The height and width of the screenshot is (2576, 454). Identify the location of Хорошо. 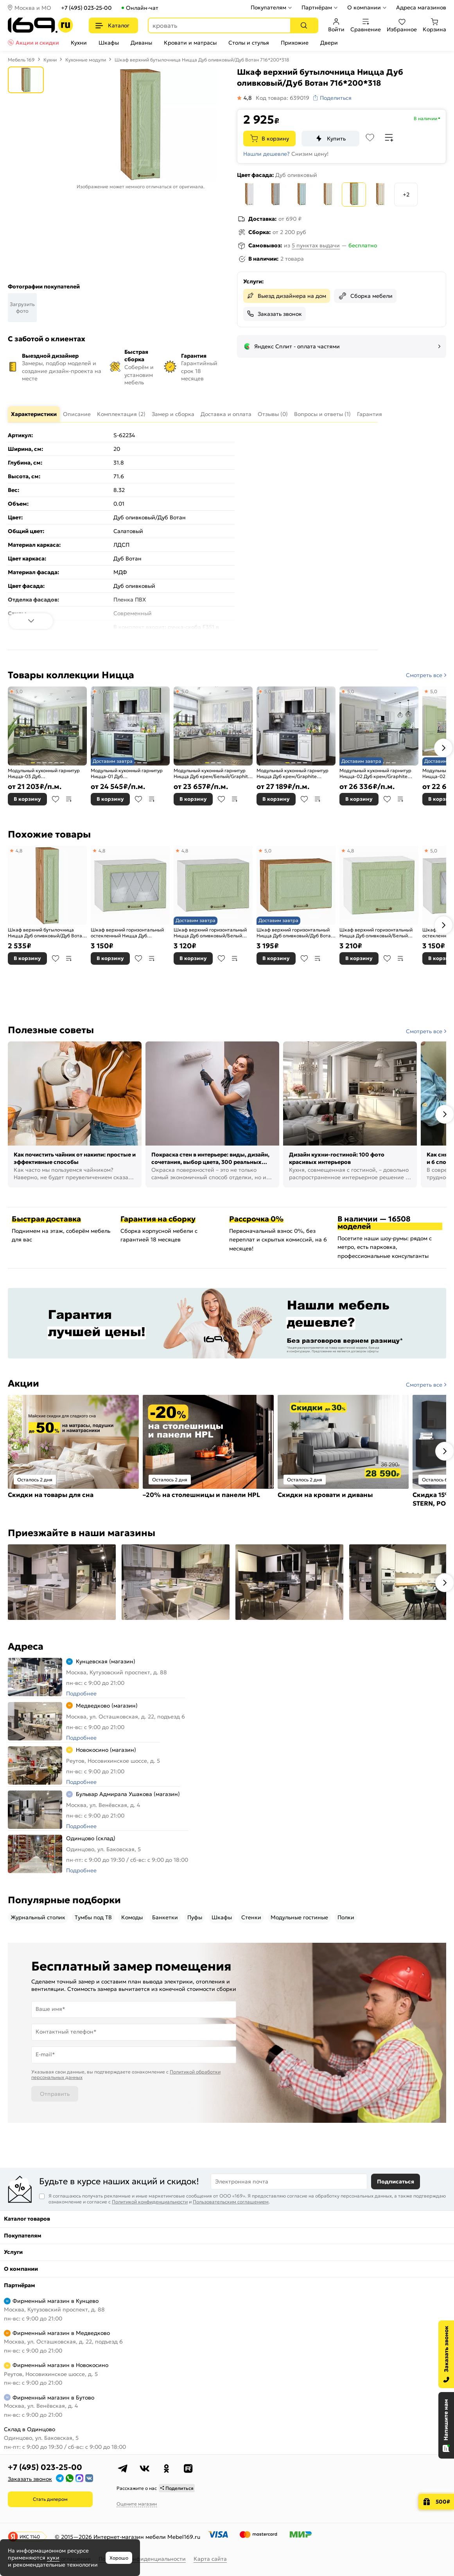
(118, 2558).